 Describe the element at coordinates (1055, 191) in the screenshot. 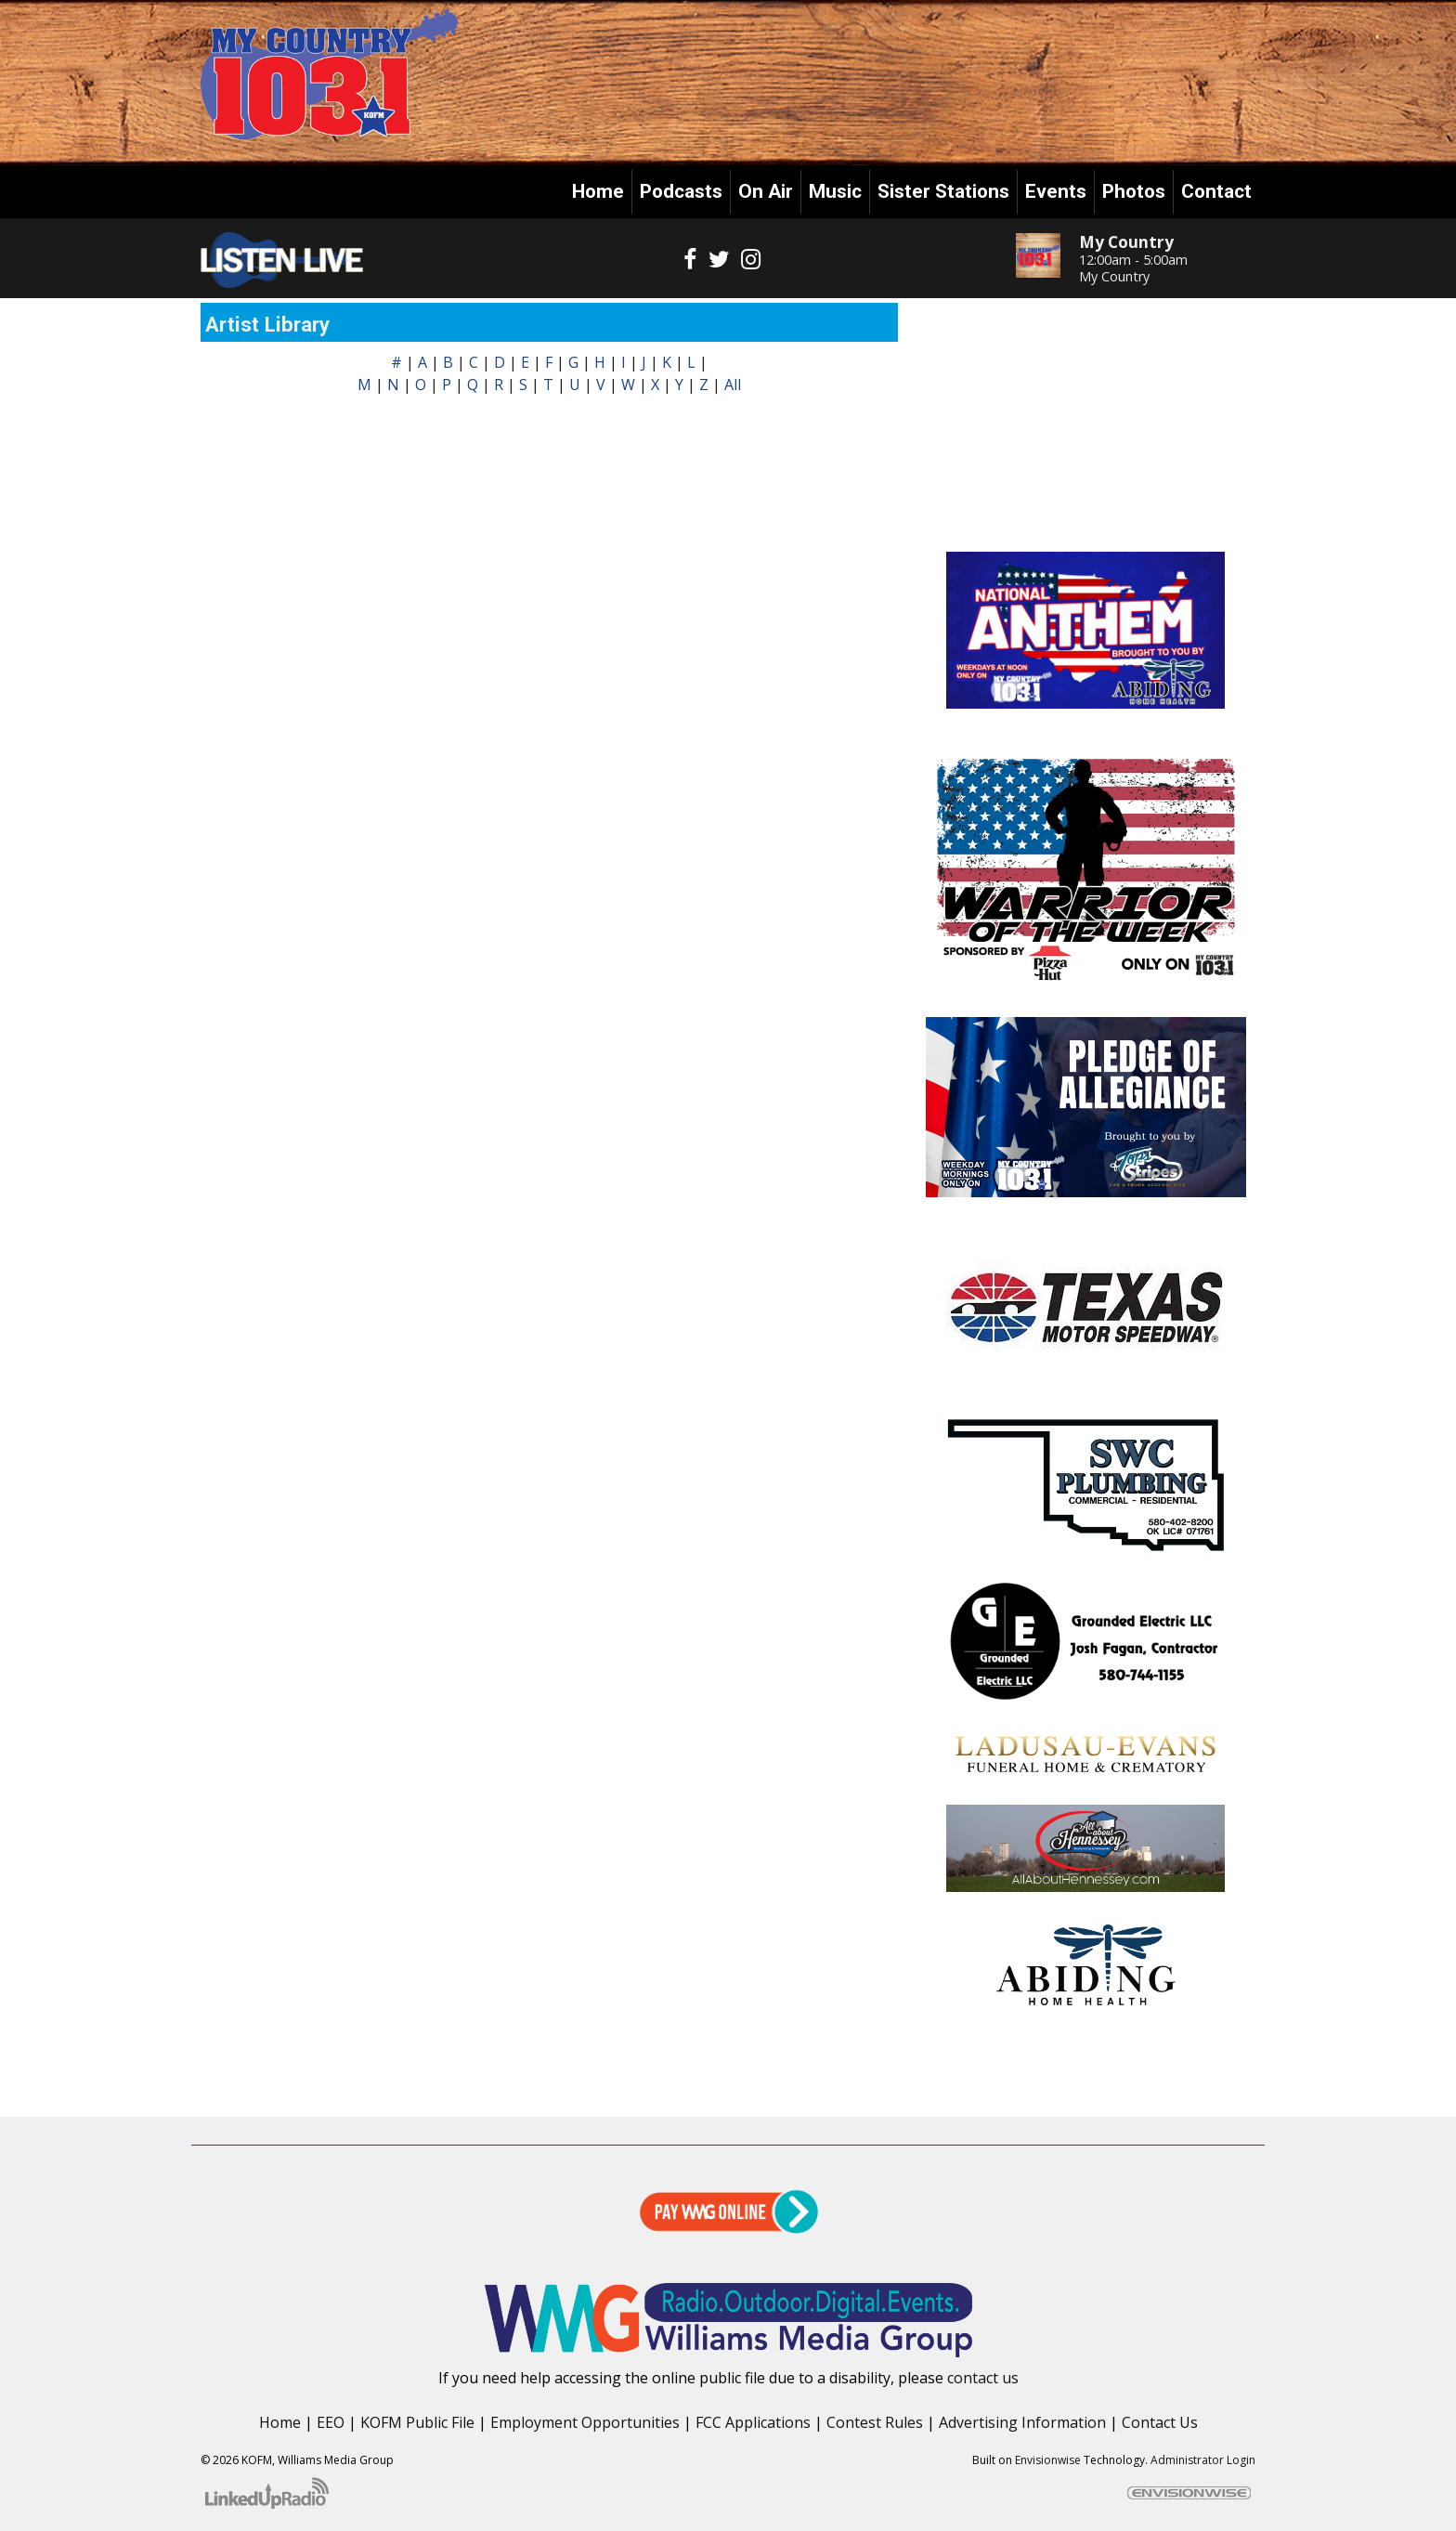

I see `Events [button]` at that location.